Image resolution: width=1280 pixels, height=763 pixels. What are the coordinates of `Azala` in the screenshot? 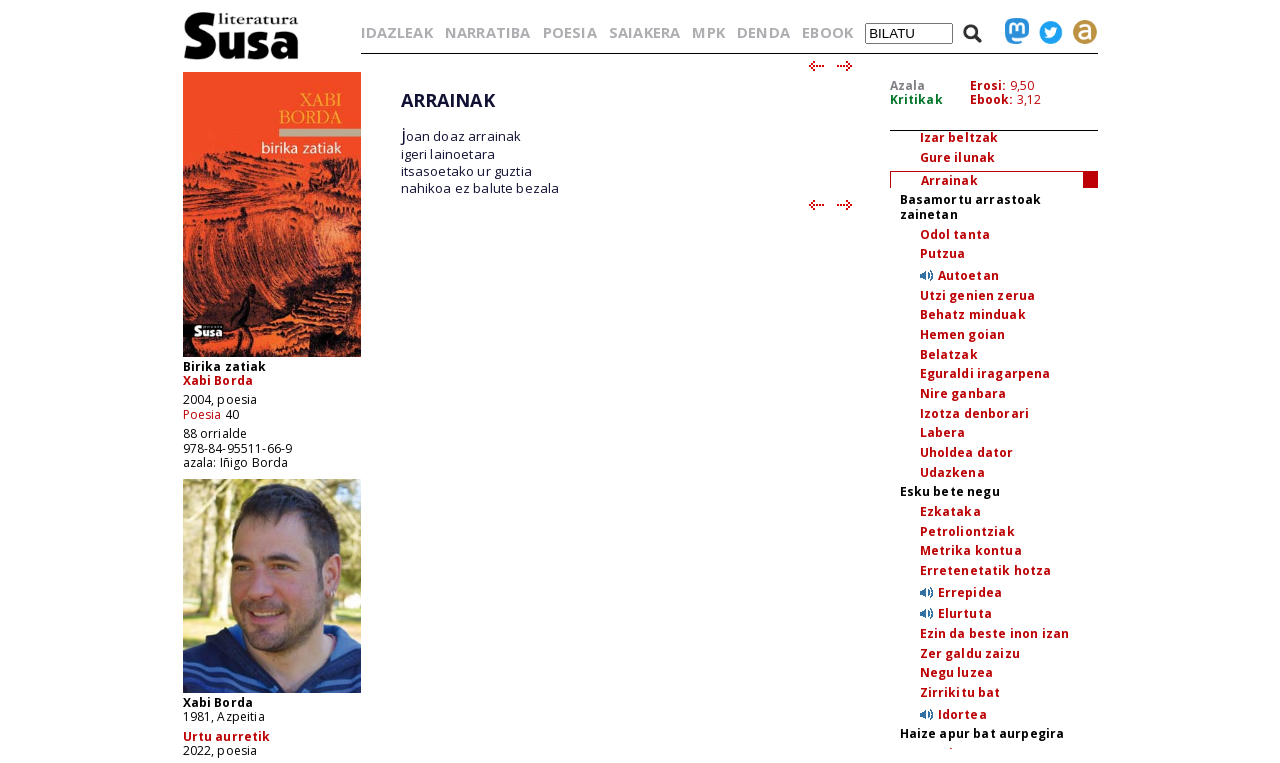 It's located at (908, 85).